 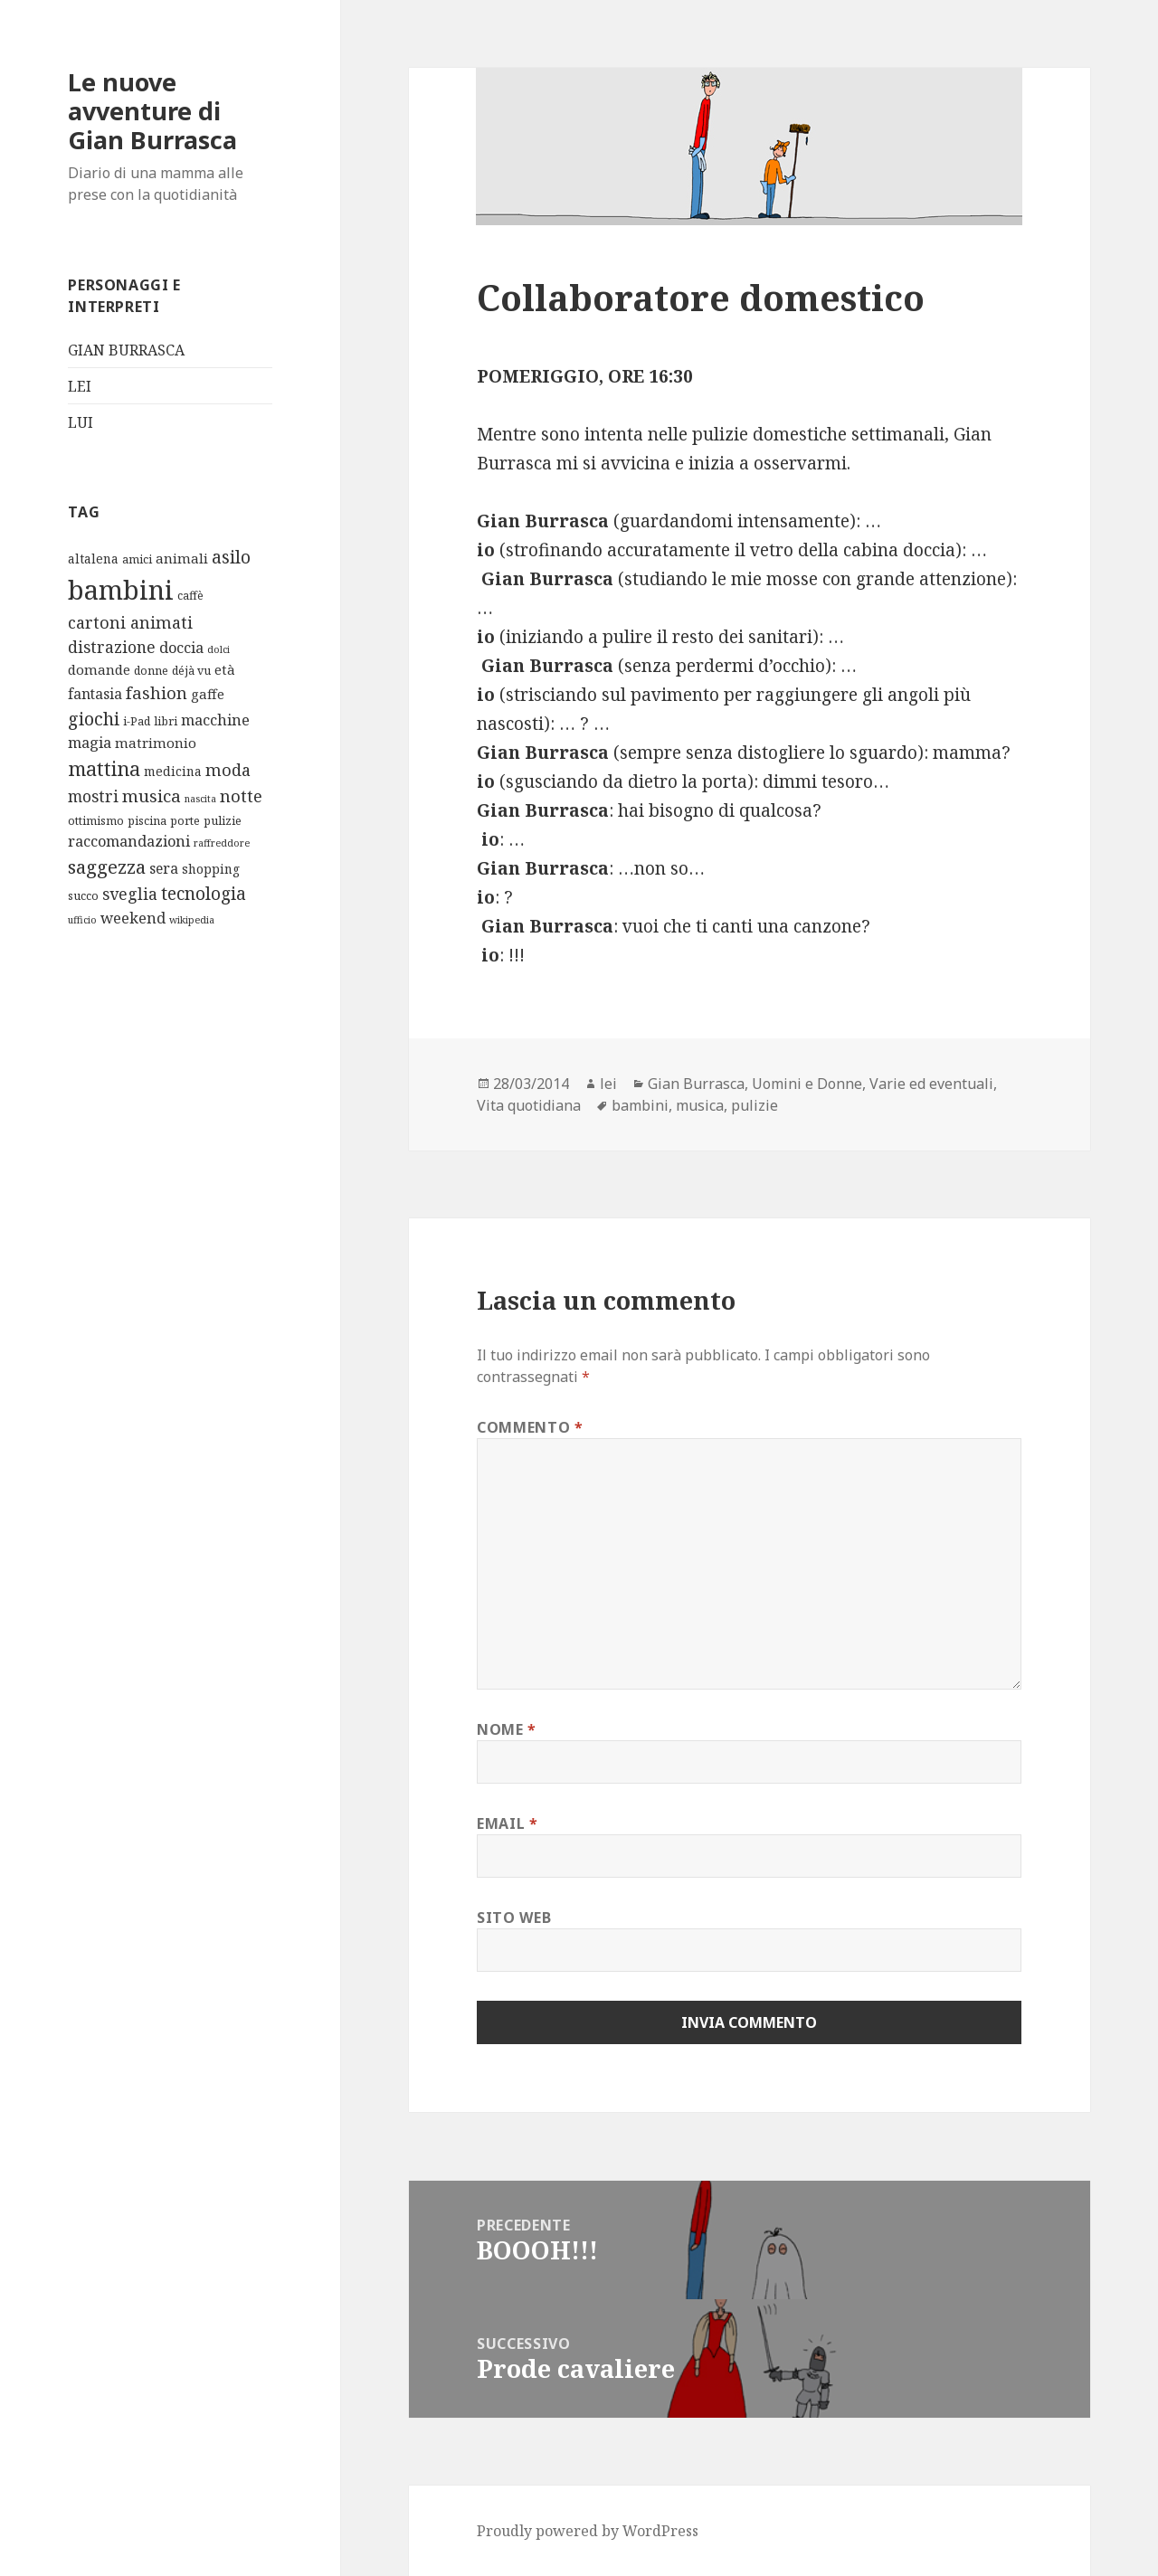 I want to click on Varie ed eventuali, so click(x=931, y=1084).